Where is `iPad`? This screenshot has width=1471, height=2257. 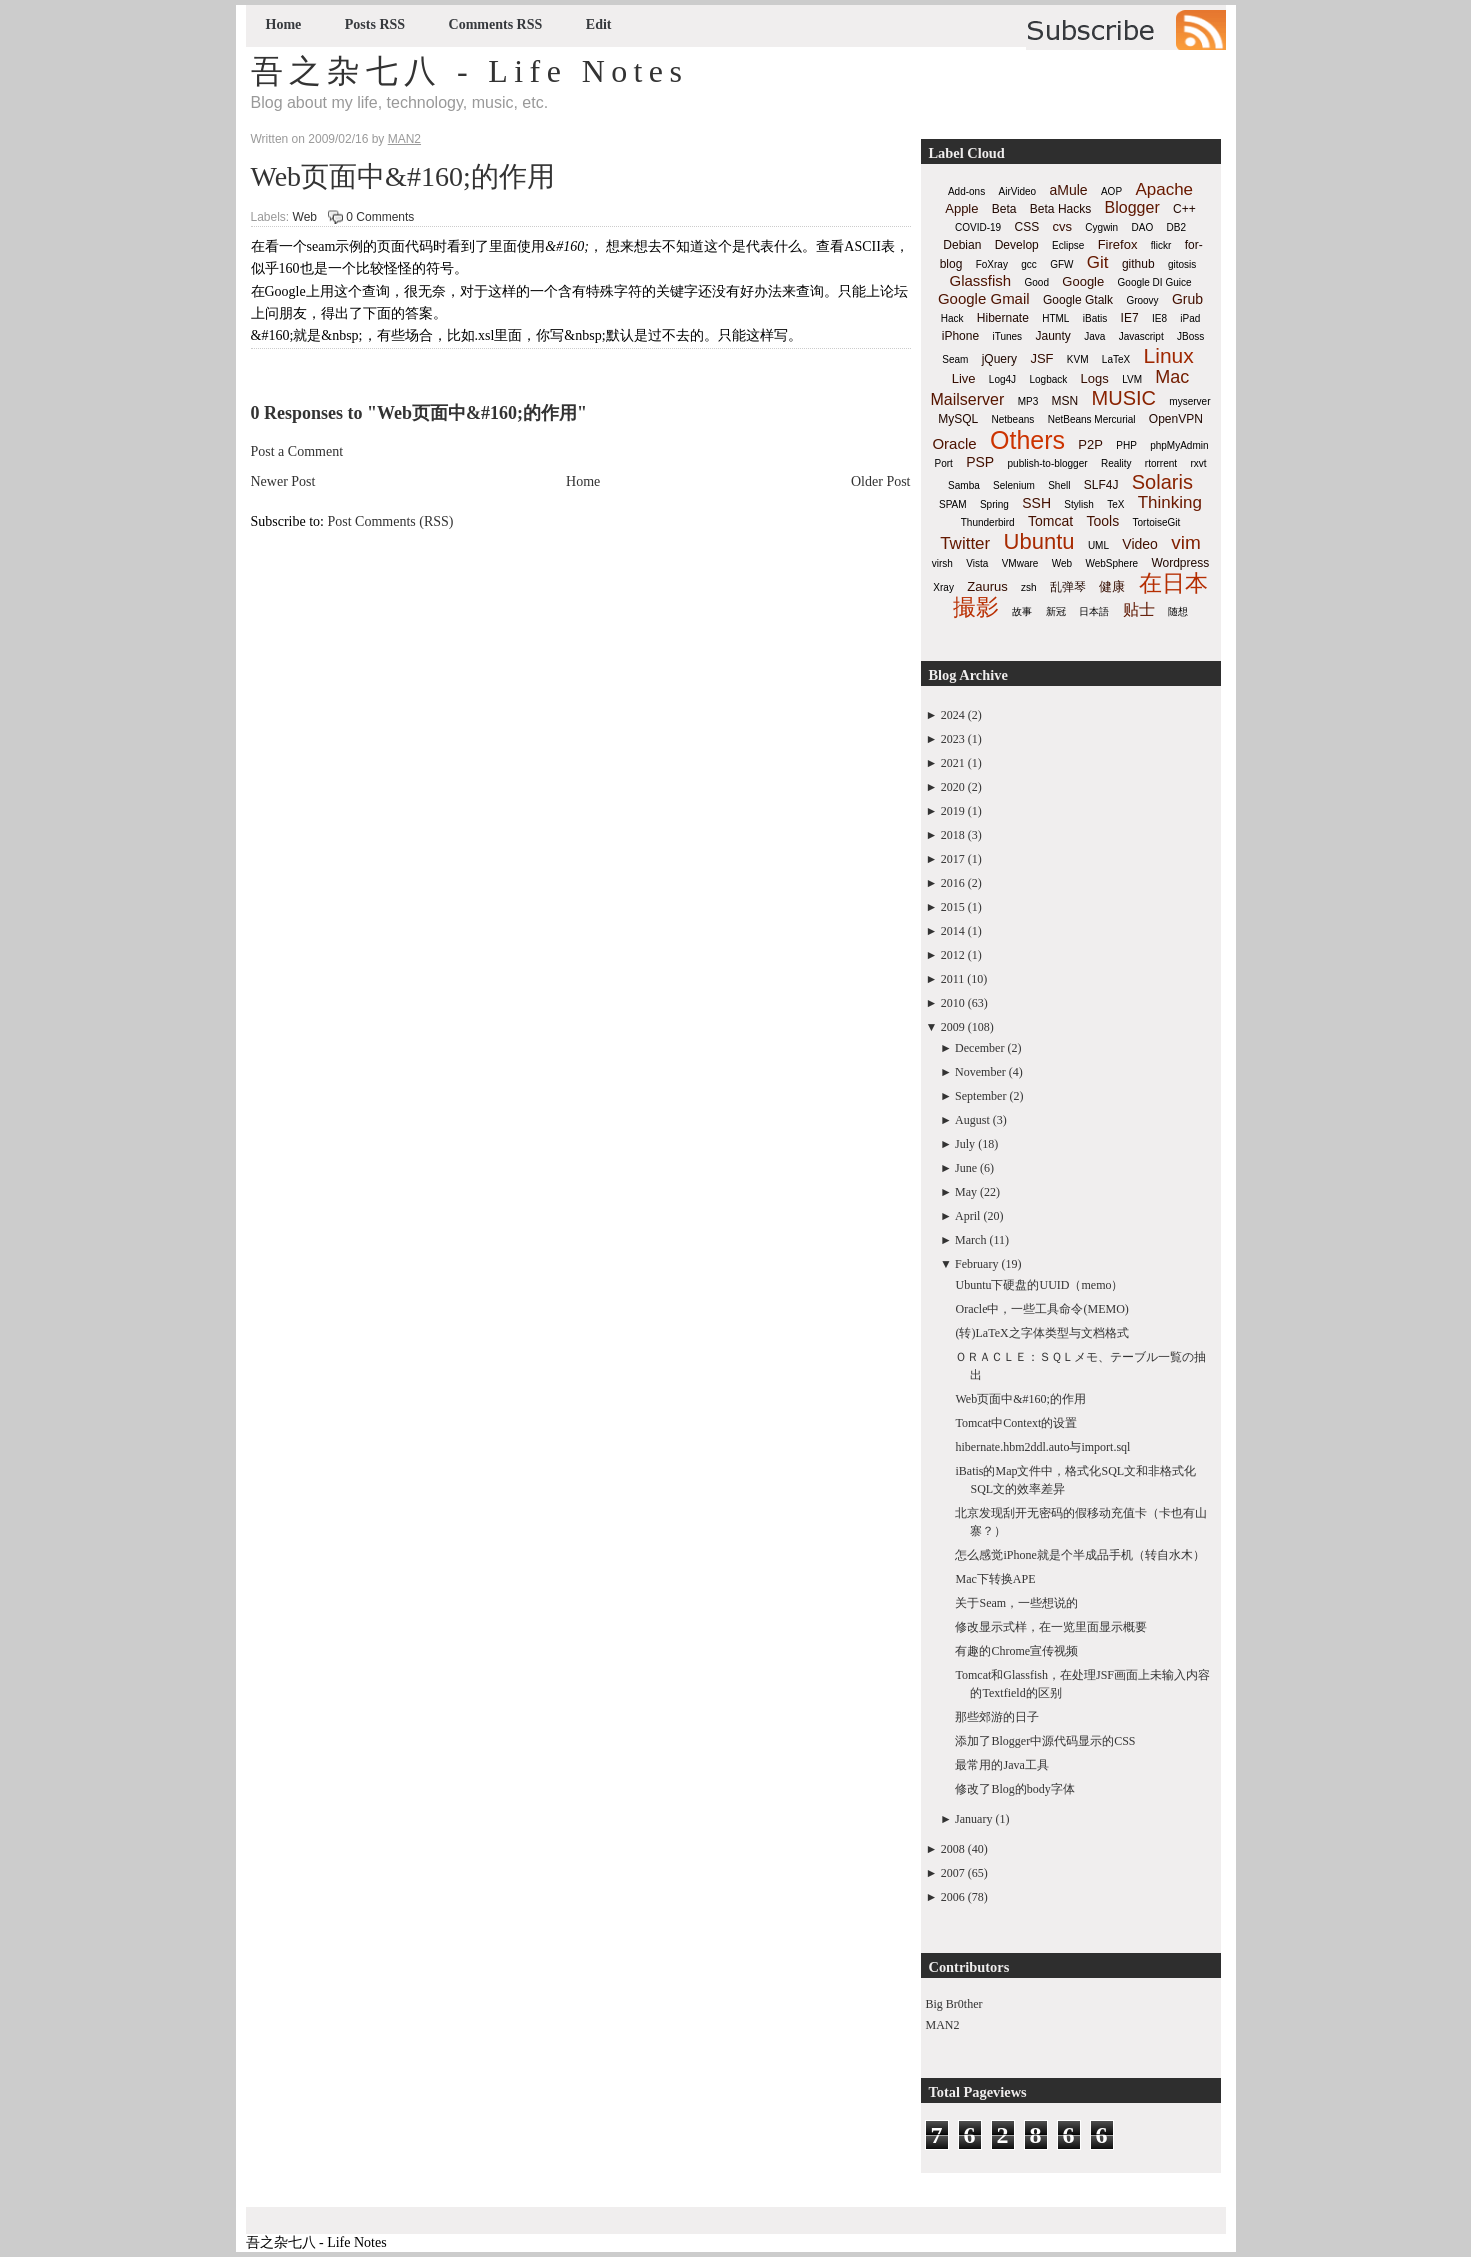 iPad is located at coordinates (1190, 318).